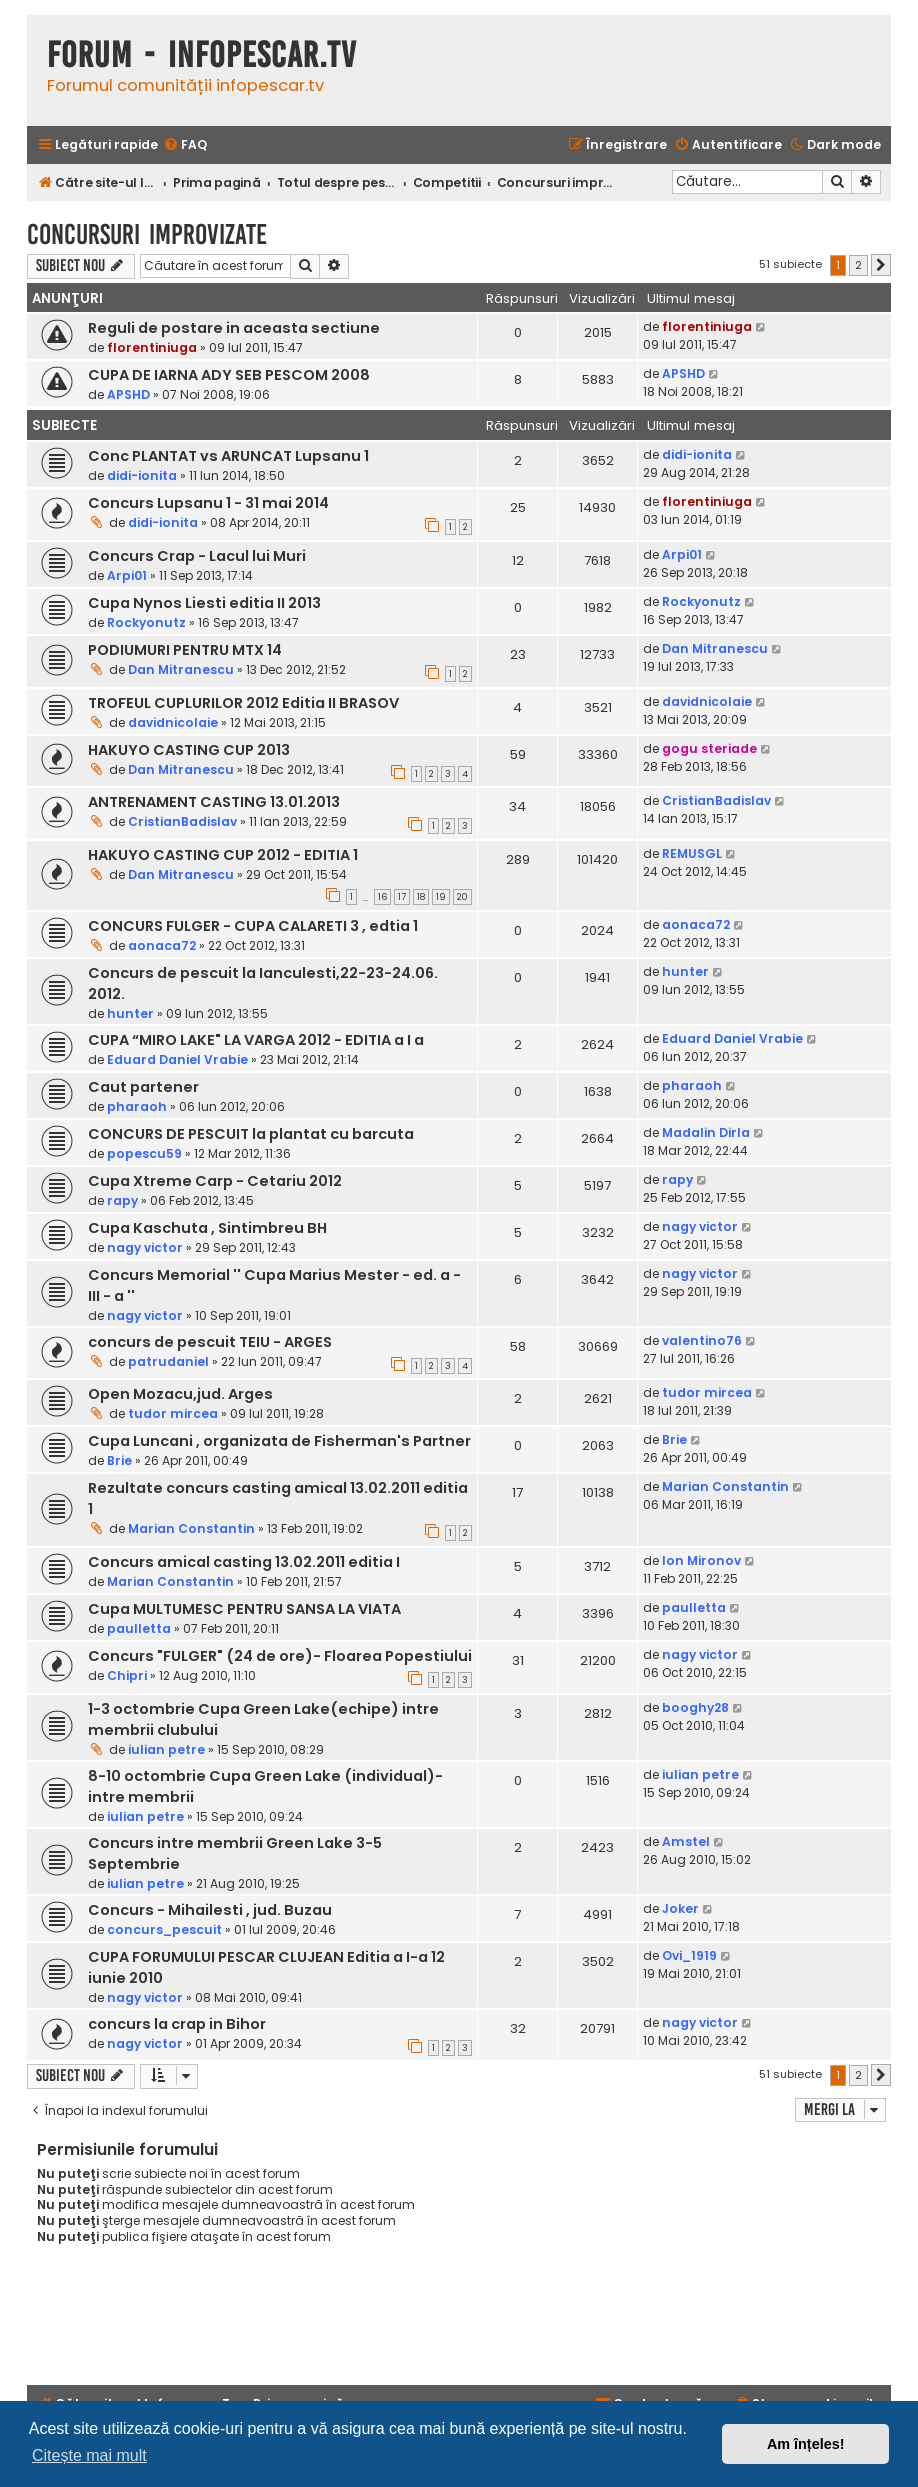 The width and height of the screenshot is (918, 2487). Describe the element at coordinates (122, 1200) in the screenshot. I see `rapy` at that location.